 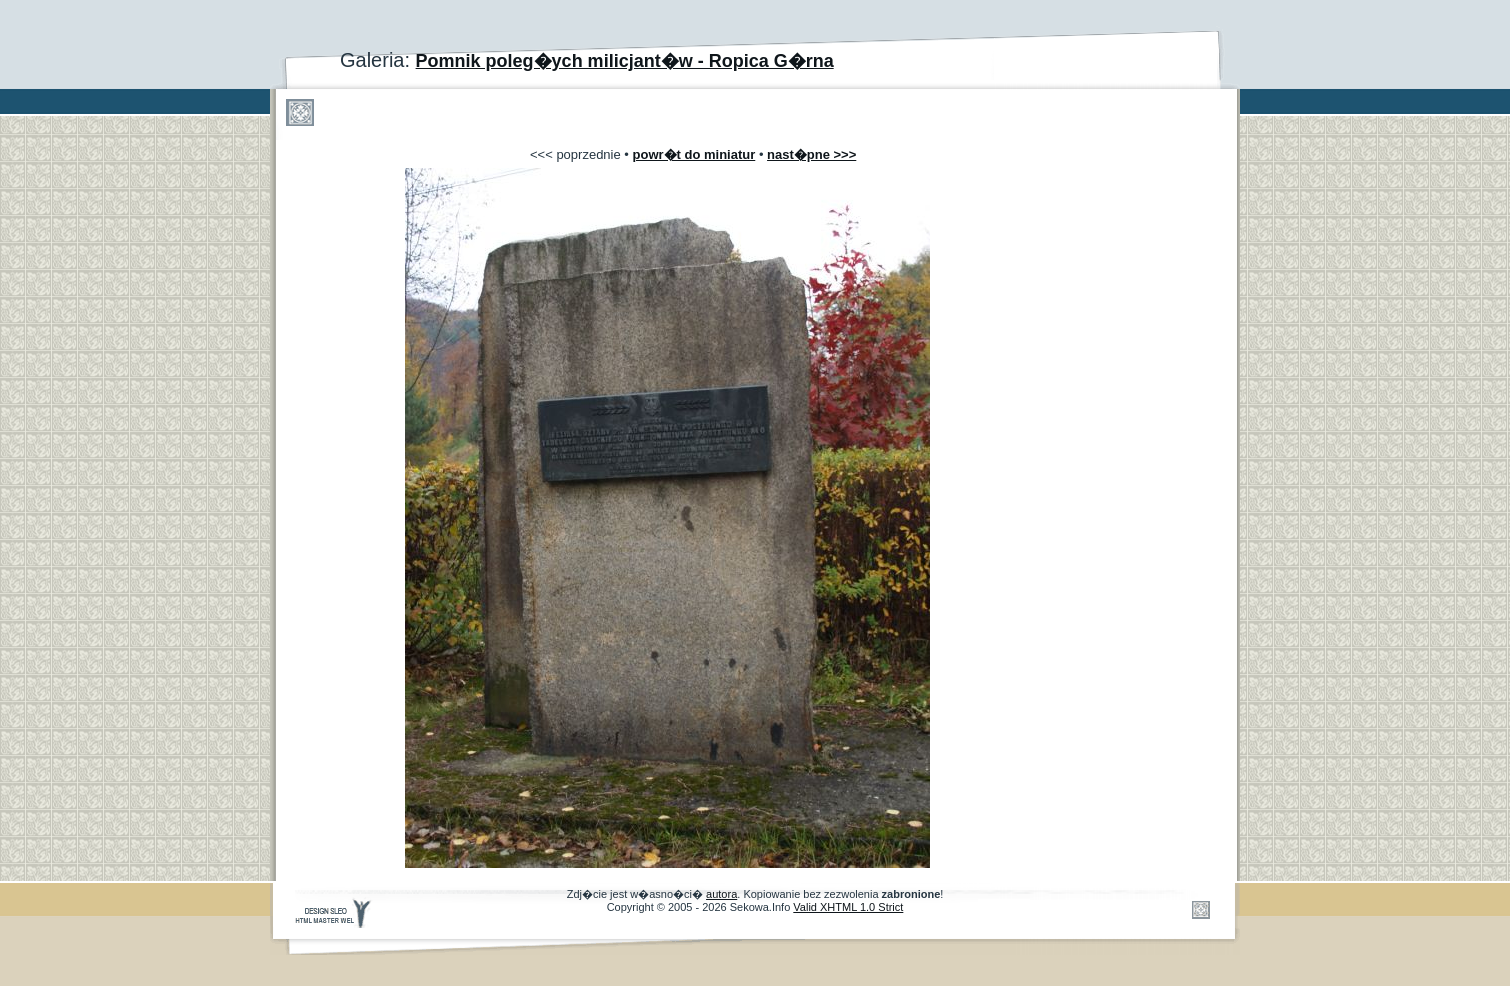 I want to click on Valid XHTML 1.0 Strict, so click(x=848, y=907).